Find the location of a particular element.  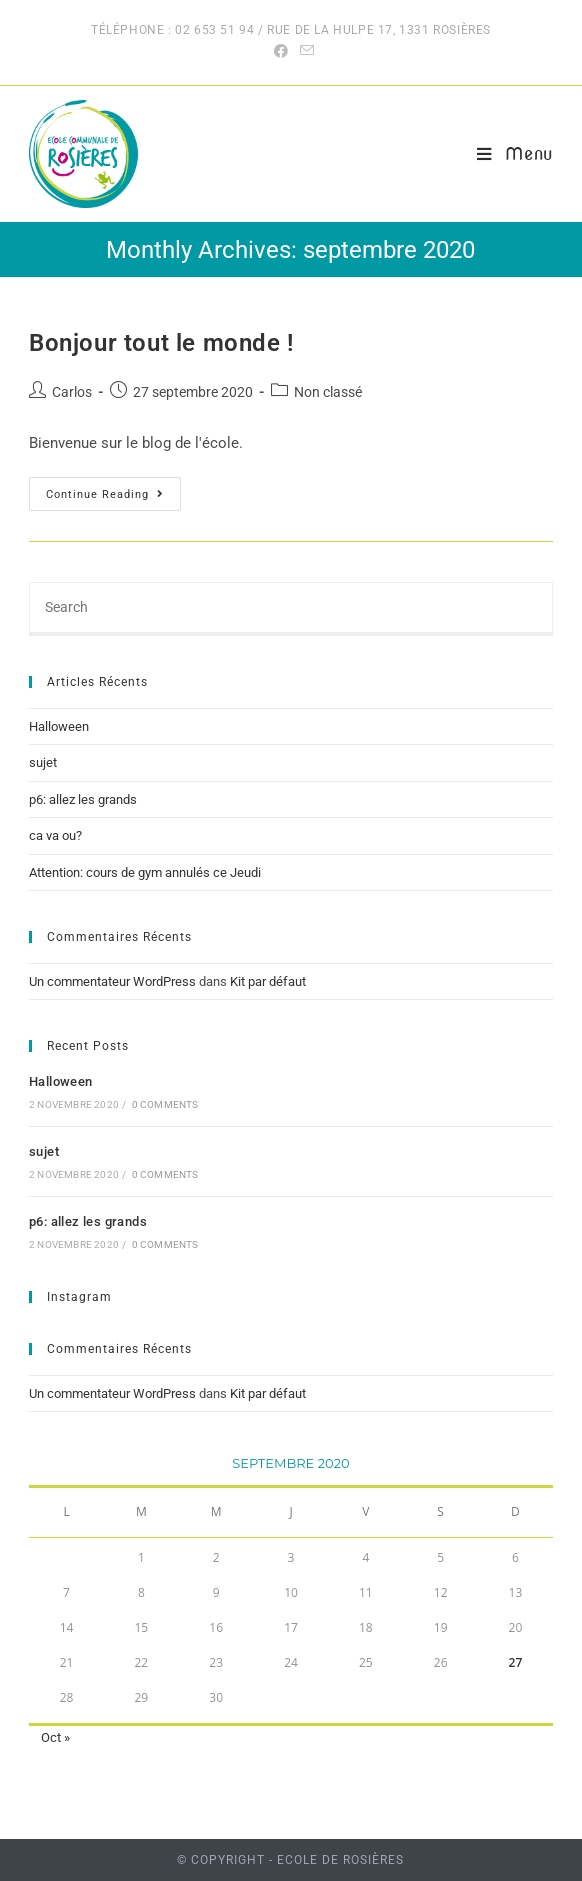

[Send email (opens in your application)] is located at coordinates (304, 51).